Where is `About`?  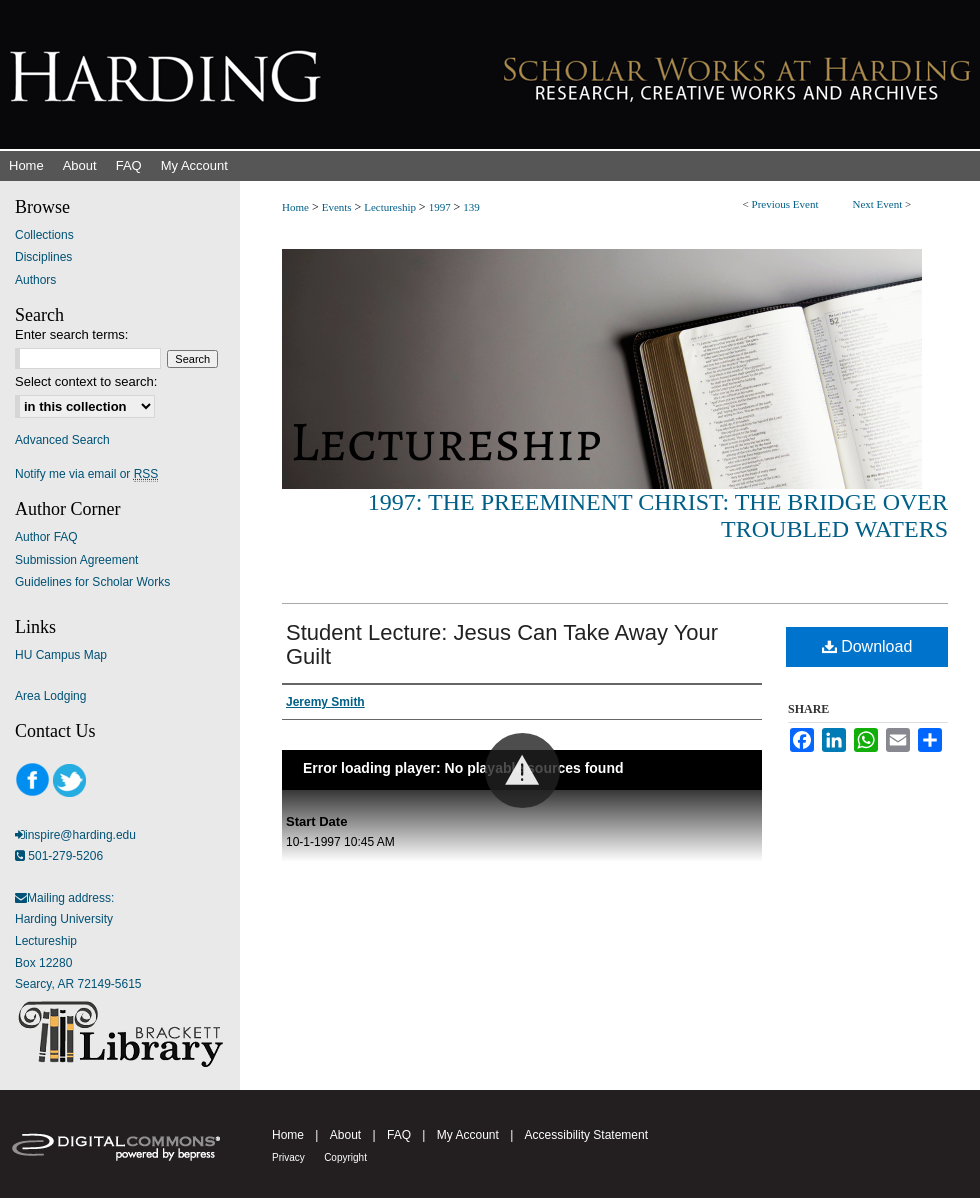
About is located at coordinates (345, 1135).